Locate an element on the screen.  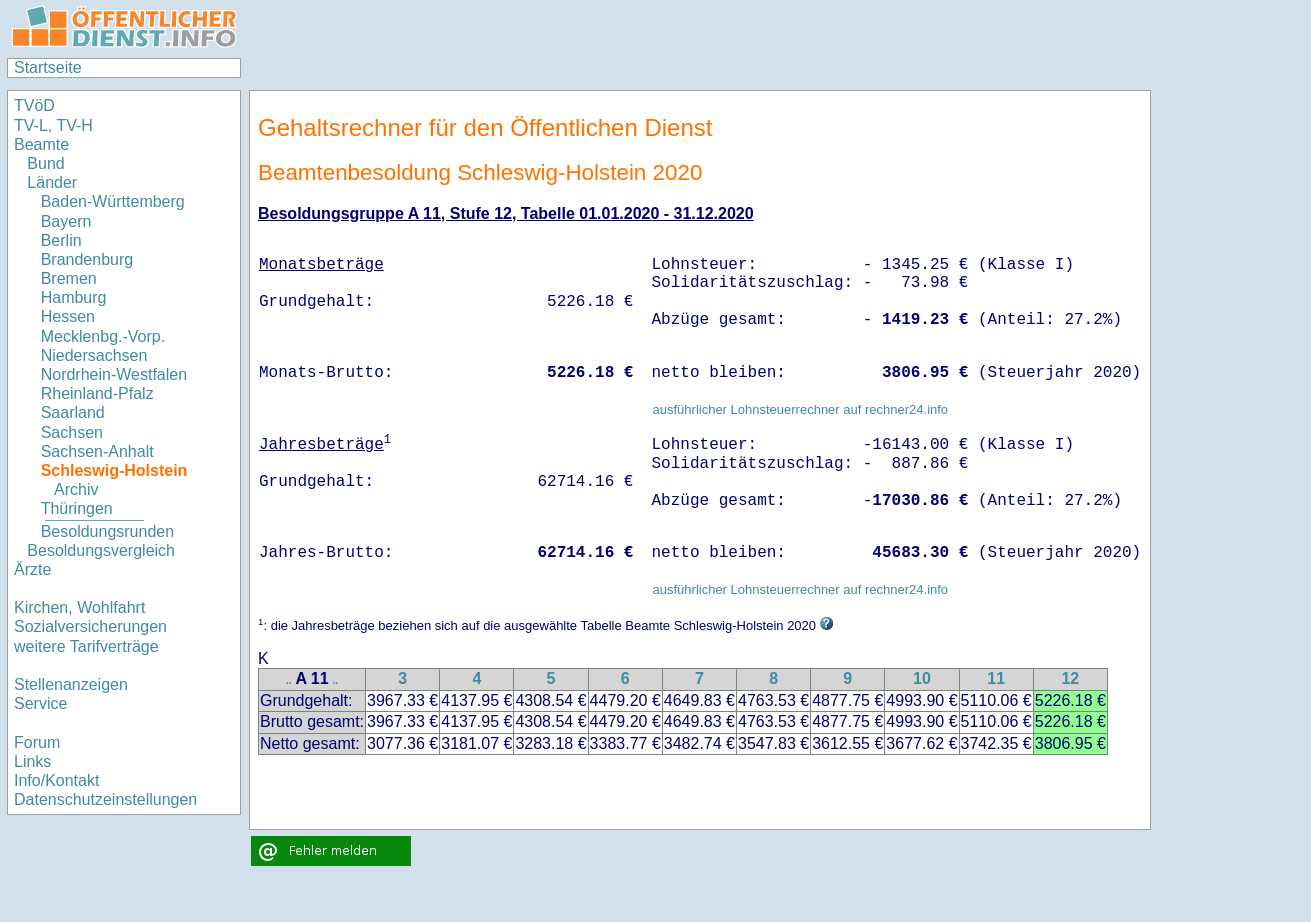
Besoldungsvergleich is located at coordinates (101, 550).